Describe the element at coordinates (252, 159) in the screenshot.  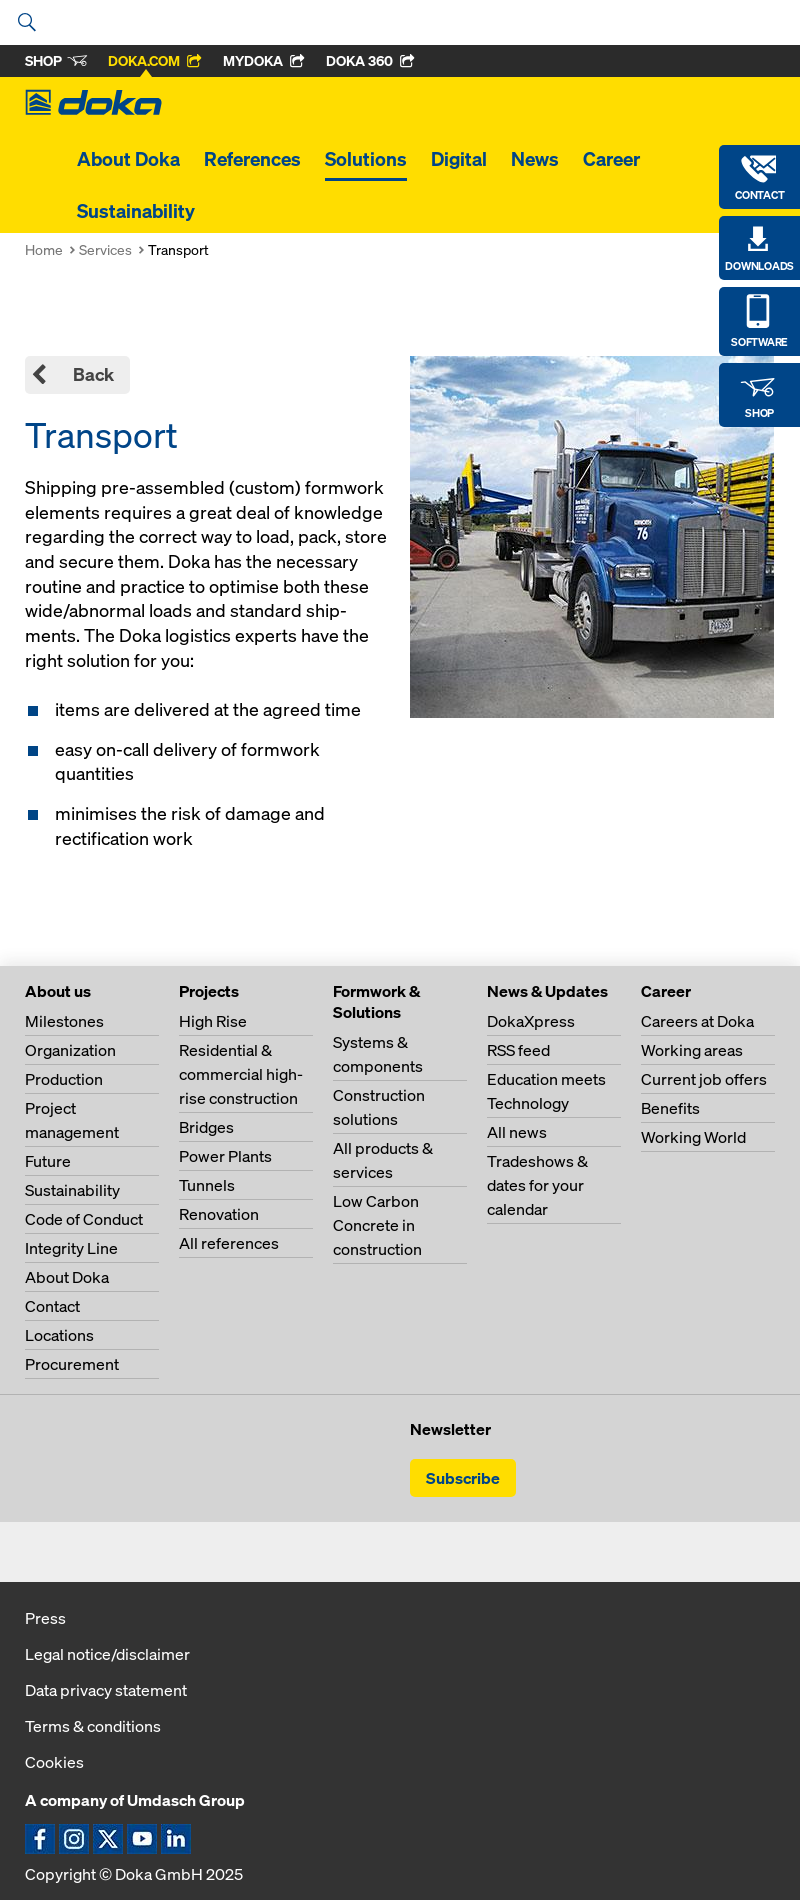
I see `References` at that location.